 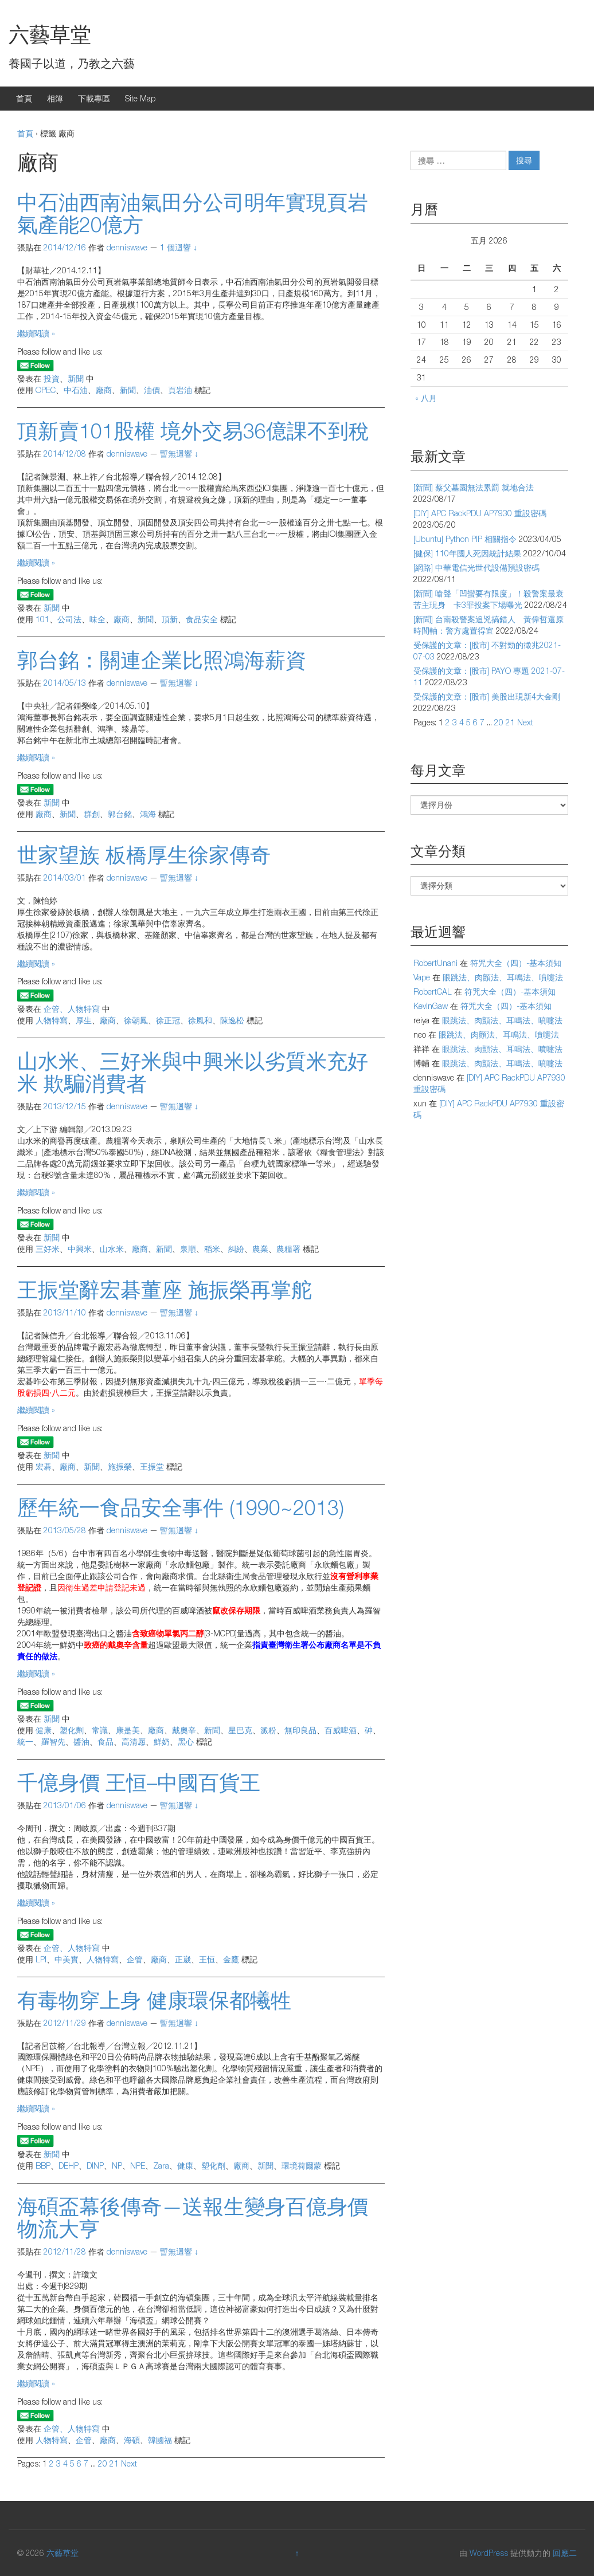 I want to click on 星巴克, so click(x=240, y=1730).